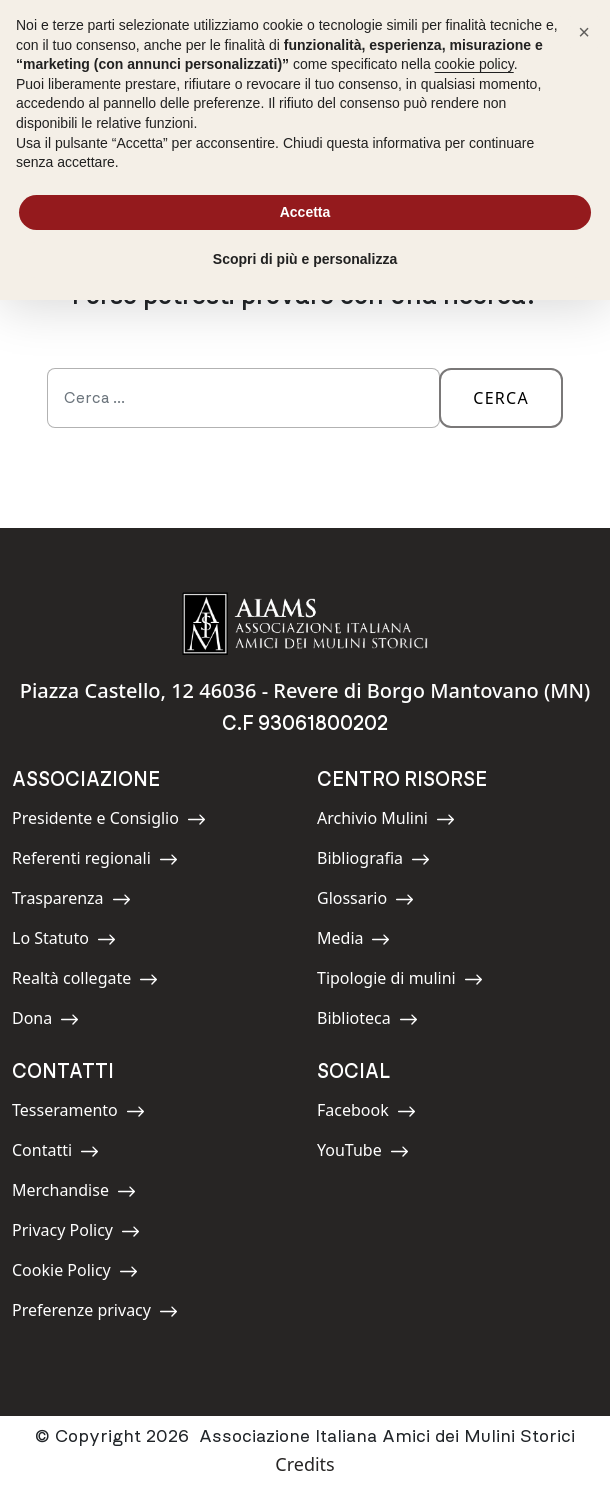 The width and height of the screenshot is (610, 1488). I want to click on Presidente e Consiglio, so click(109, 821).